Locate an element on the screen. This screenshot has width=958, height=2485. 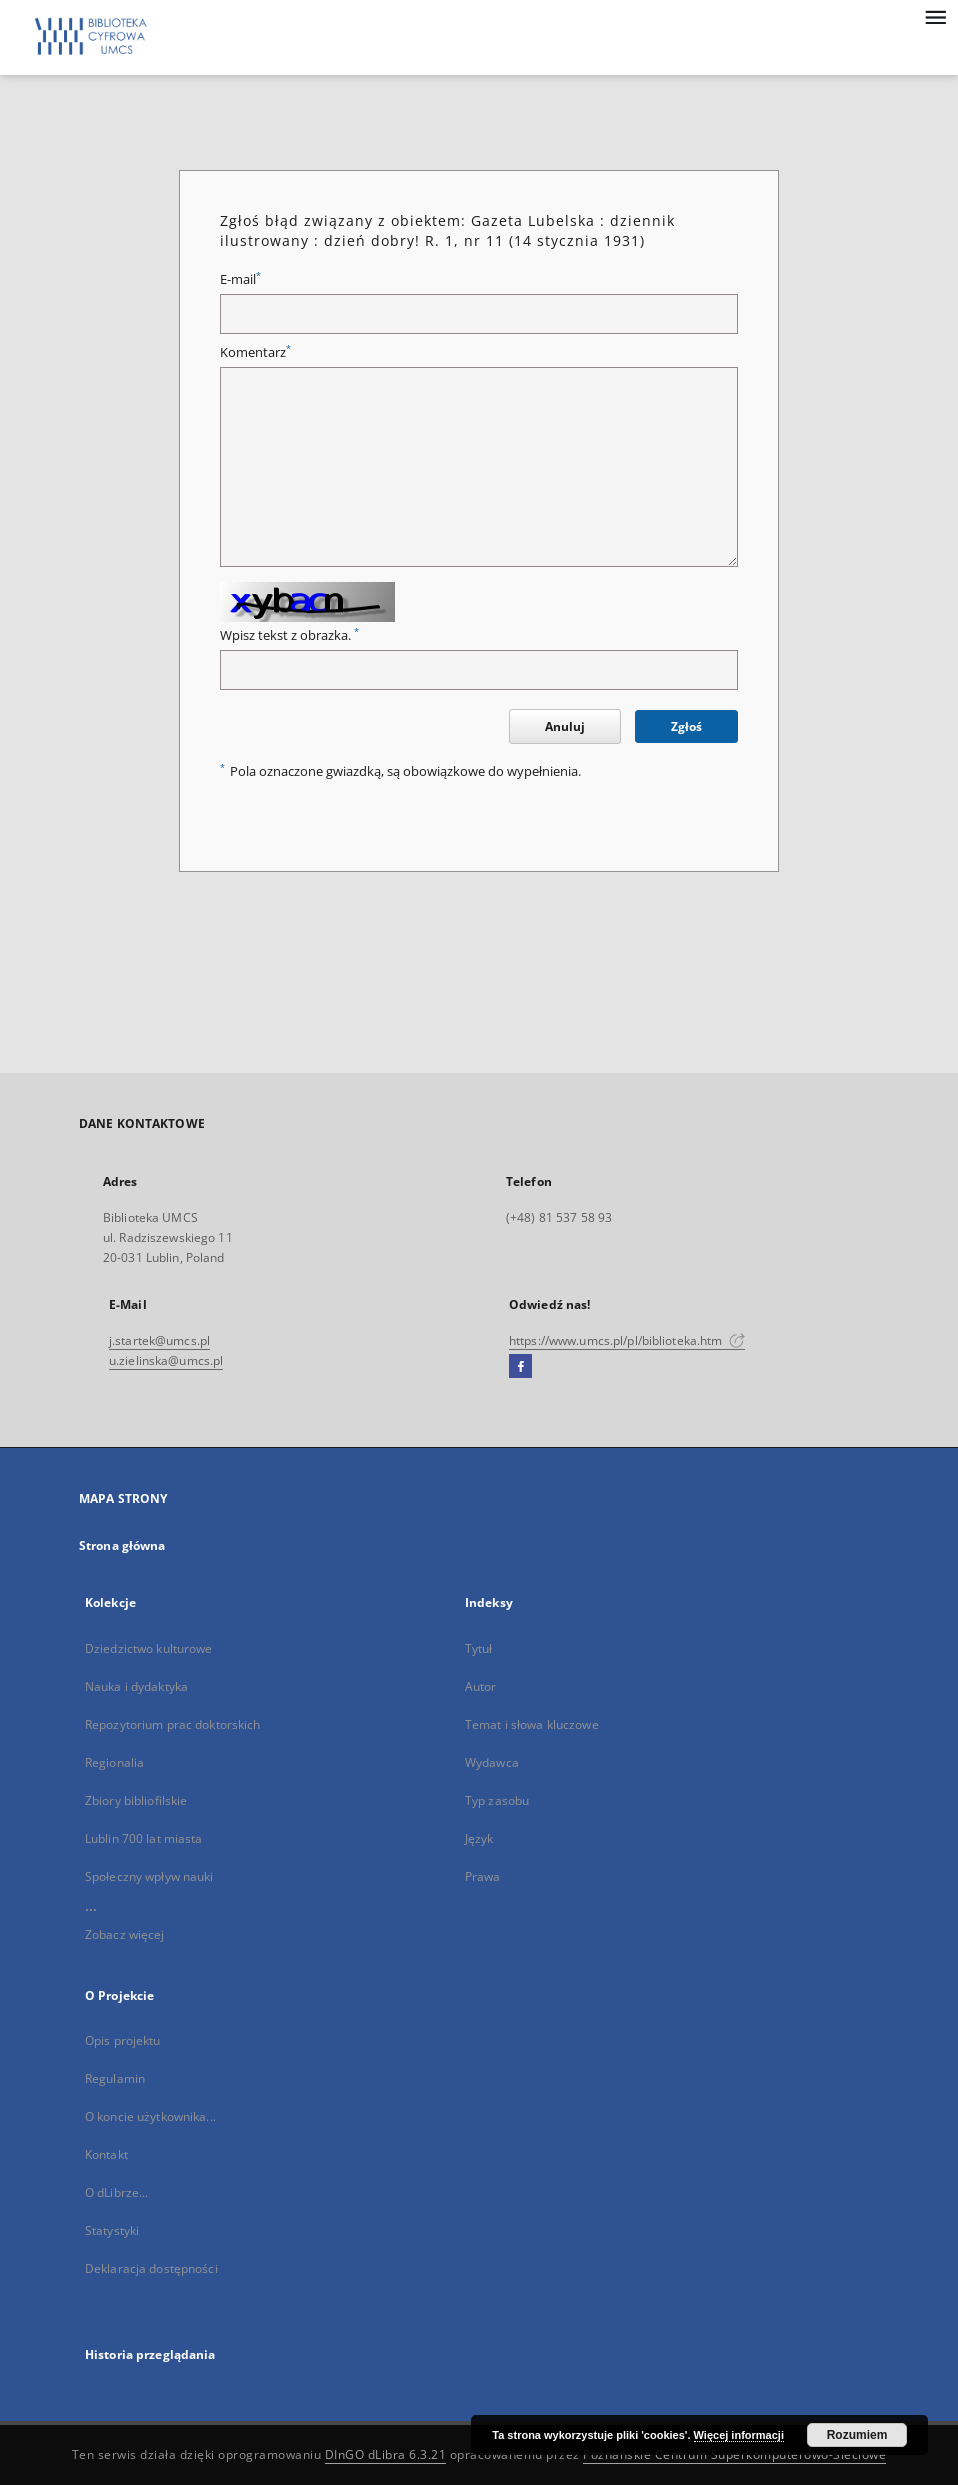
Rozumiem is located at coordinates (857, 2435).